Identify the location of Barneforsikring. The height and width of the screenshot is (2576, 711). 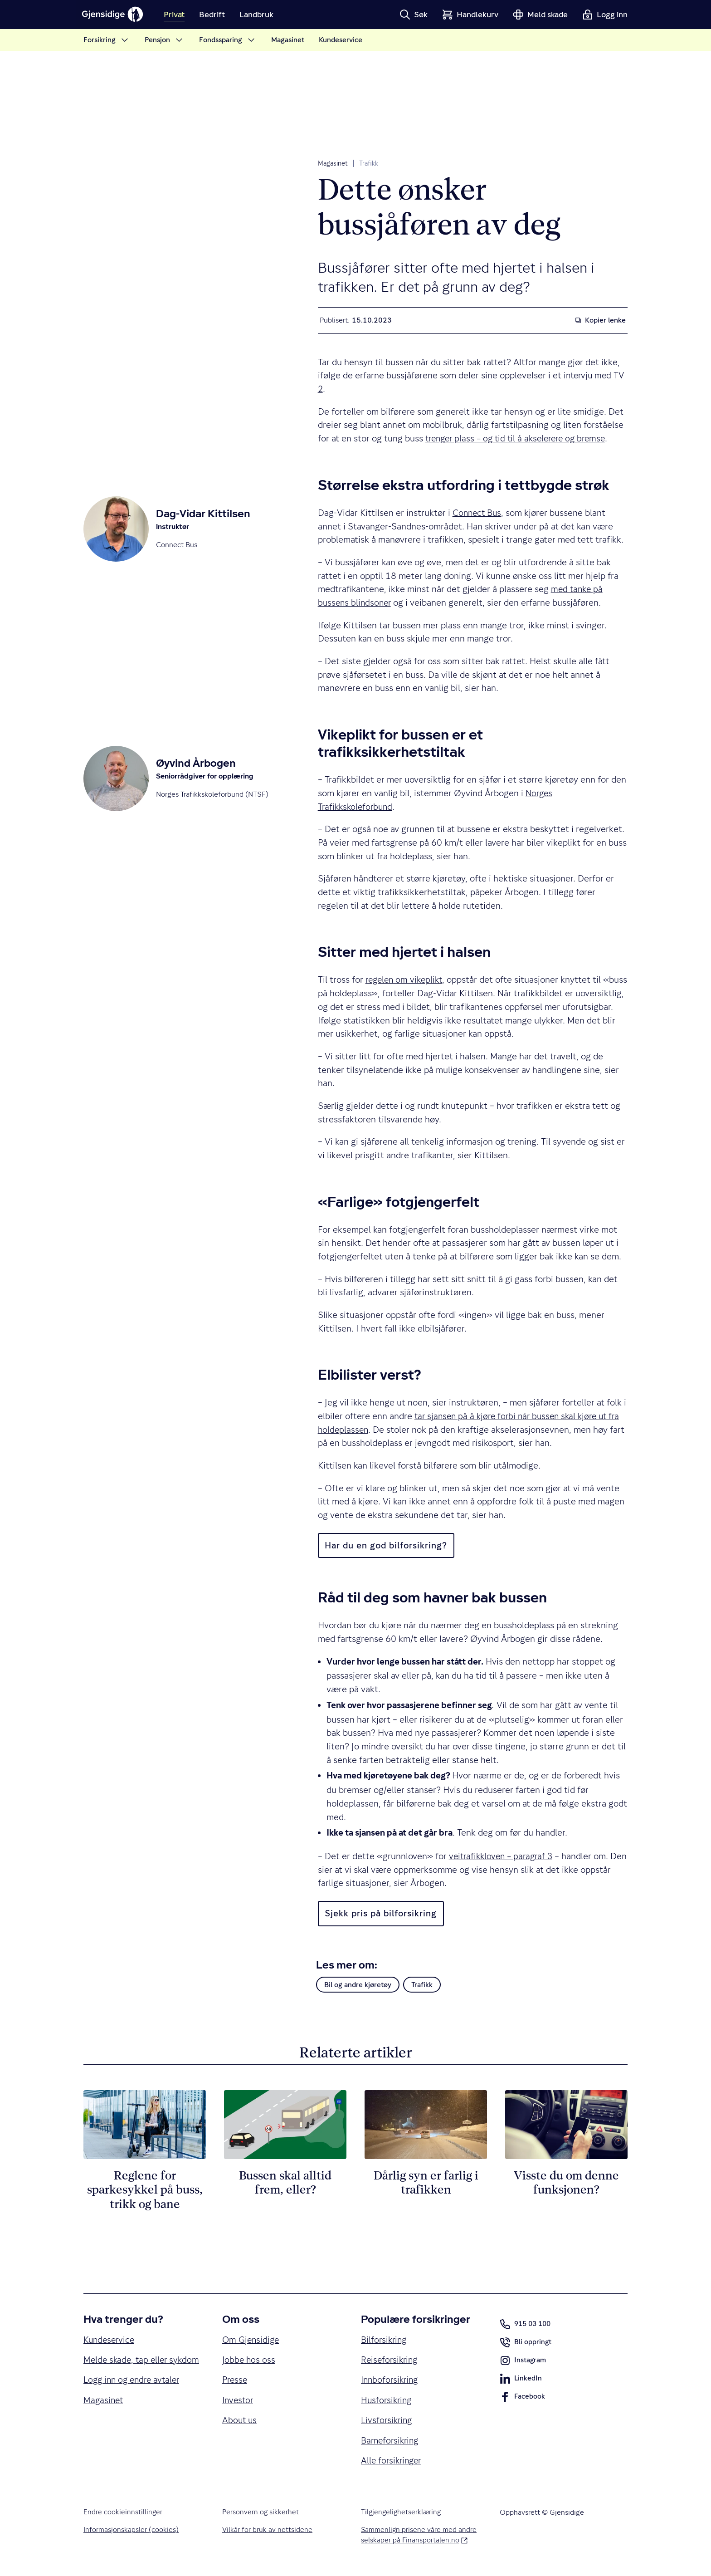
(391, 2443).